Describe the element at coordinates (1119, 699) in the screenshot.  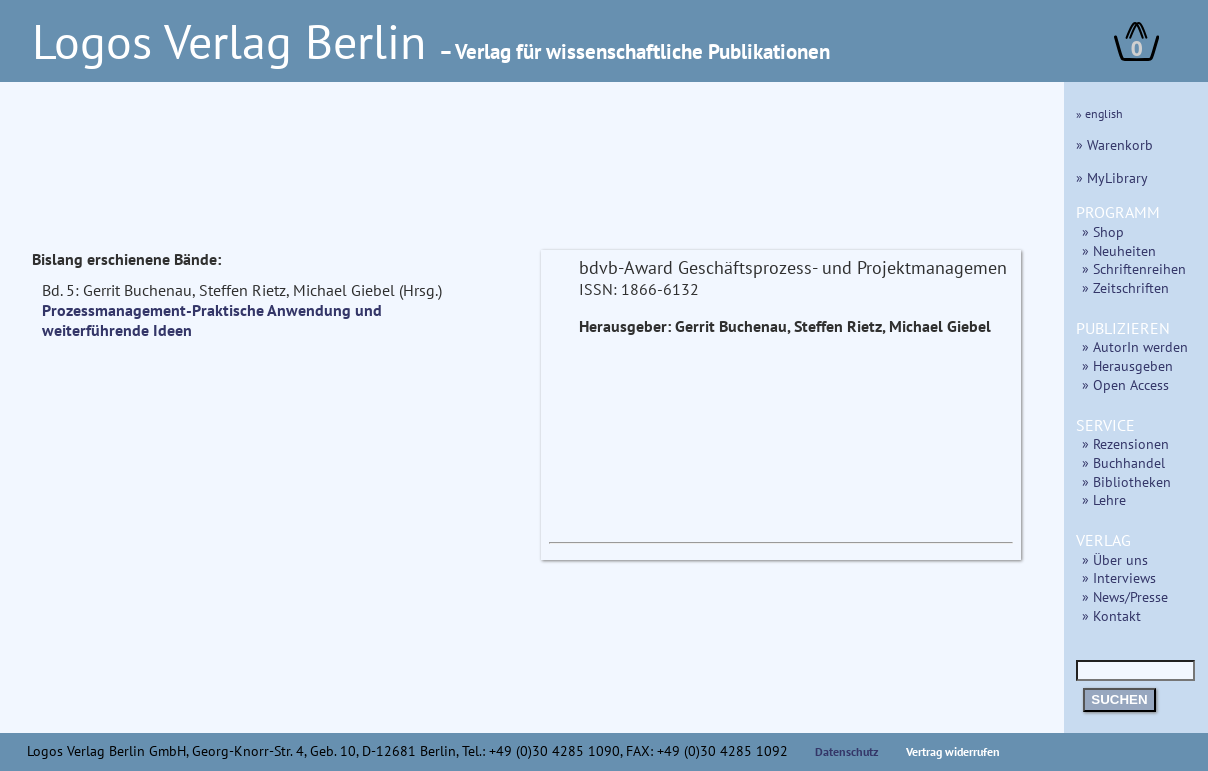
I see `SUCHEN` at that location.